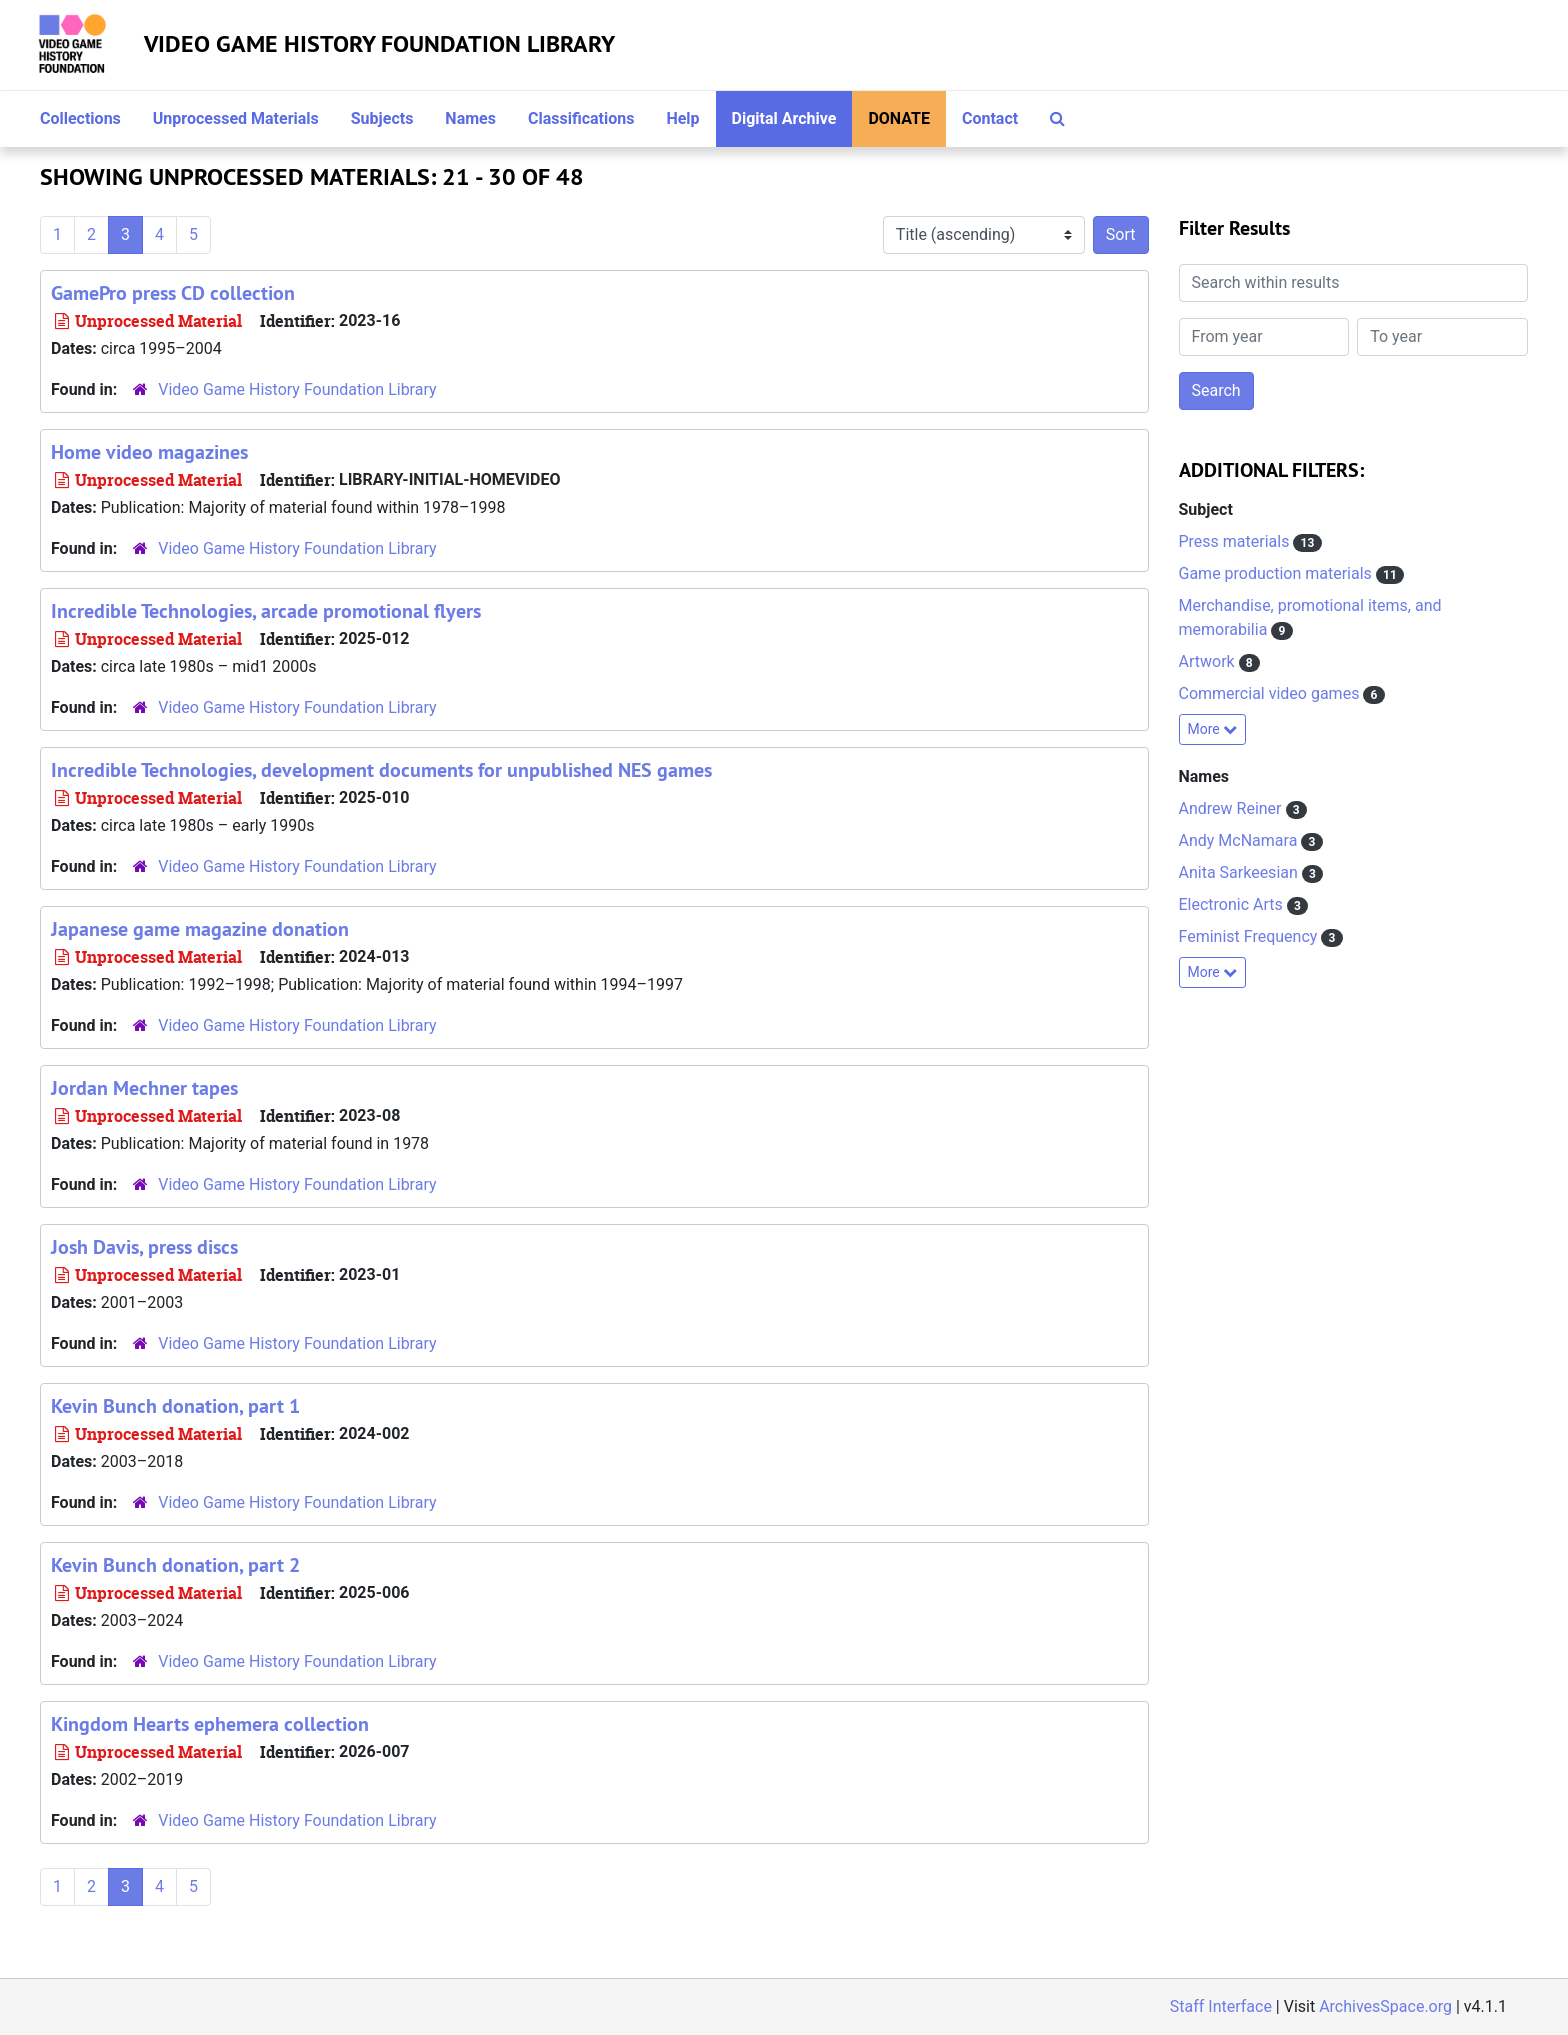 The width and height of the screenshot is (1568, 2035). I want to click on Incredible Technologies, development documents for unpublished NES games, so click(381, 770).